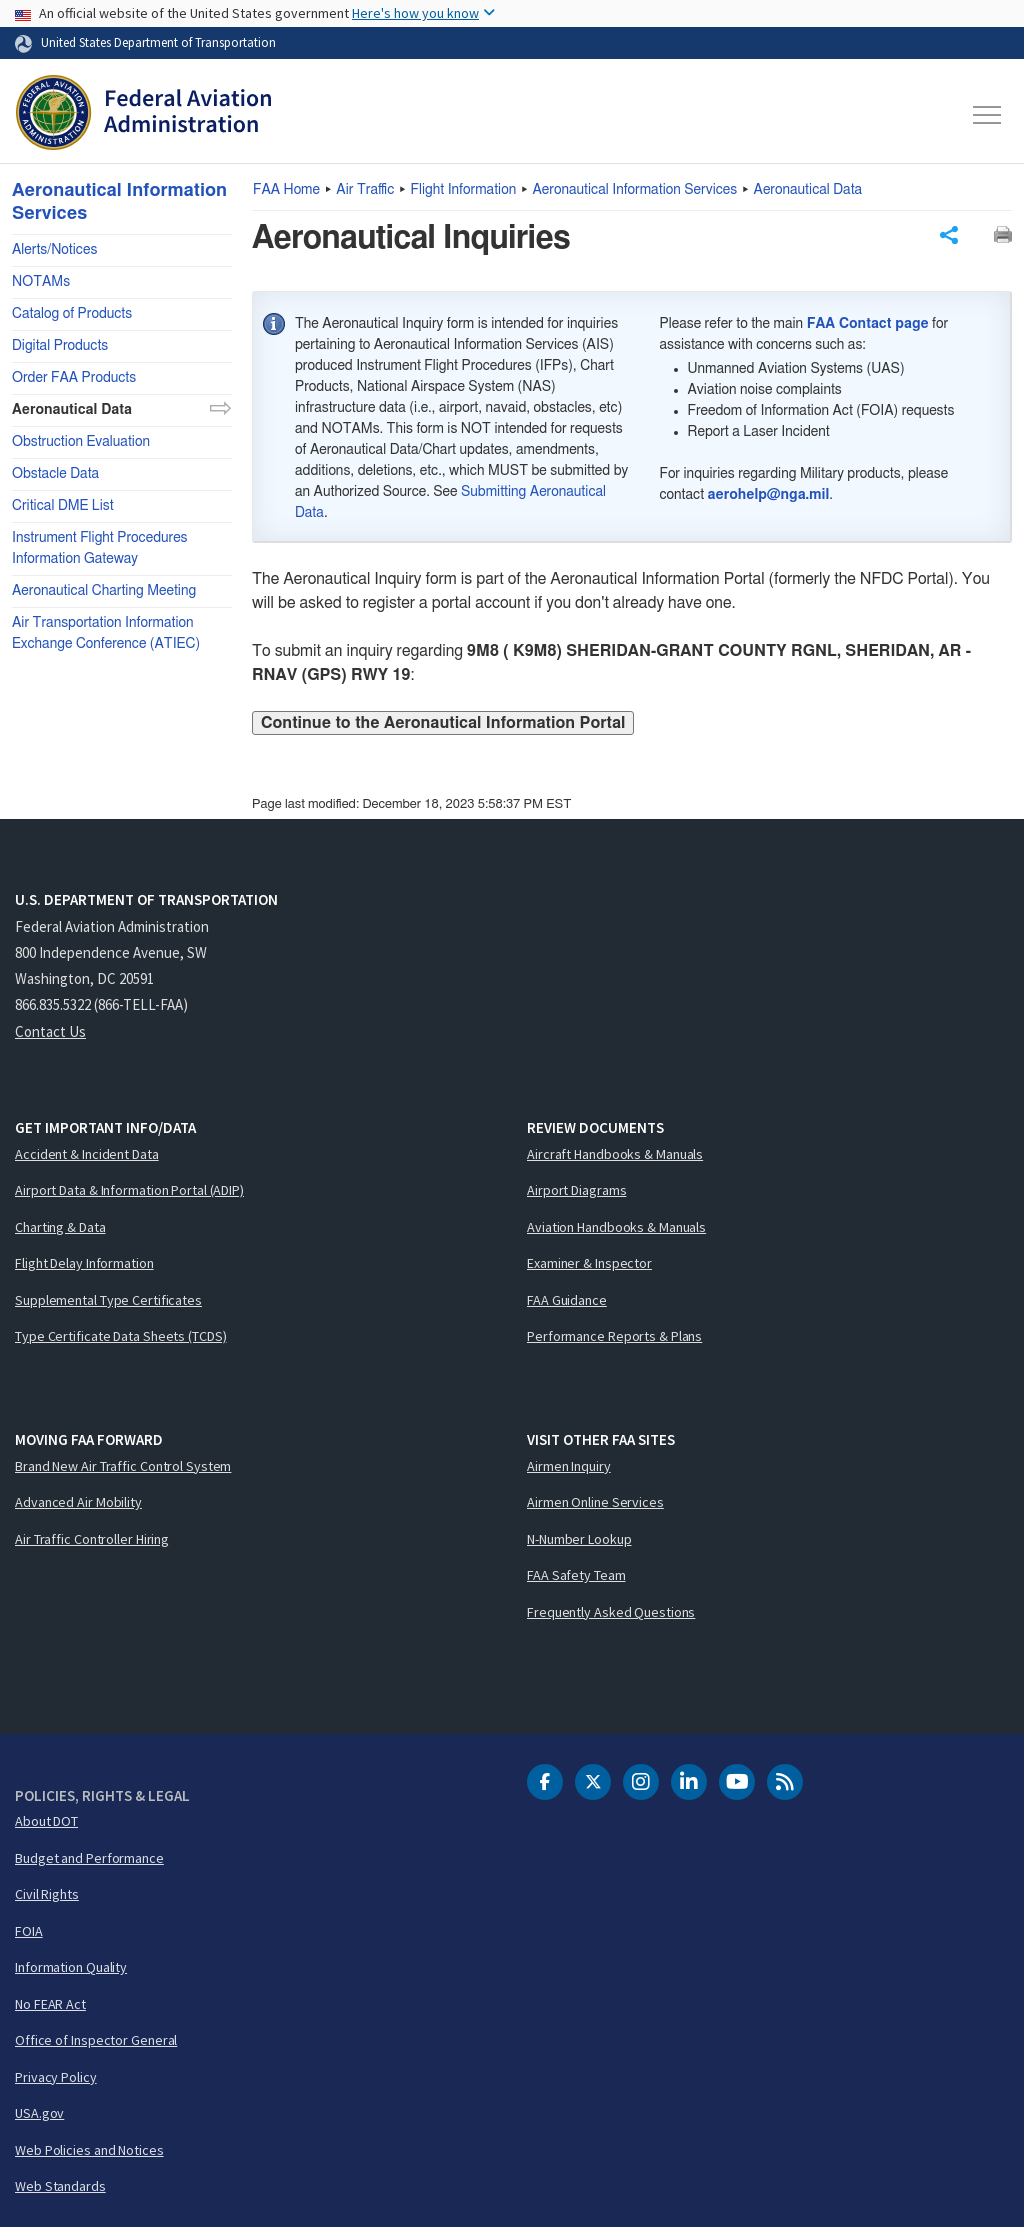  What do you see at coordinates (92, 1539) in the screenshot?
I see `Air Traffic Controller Hiring` at bounding box center [92, 1539].